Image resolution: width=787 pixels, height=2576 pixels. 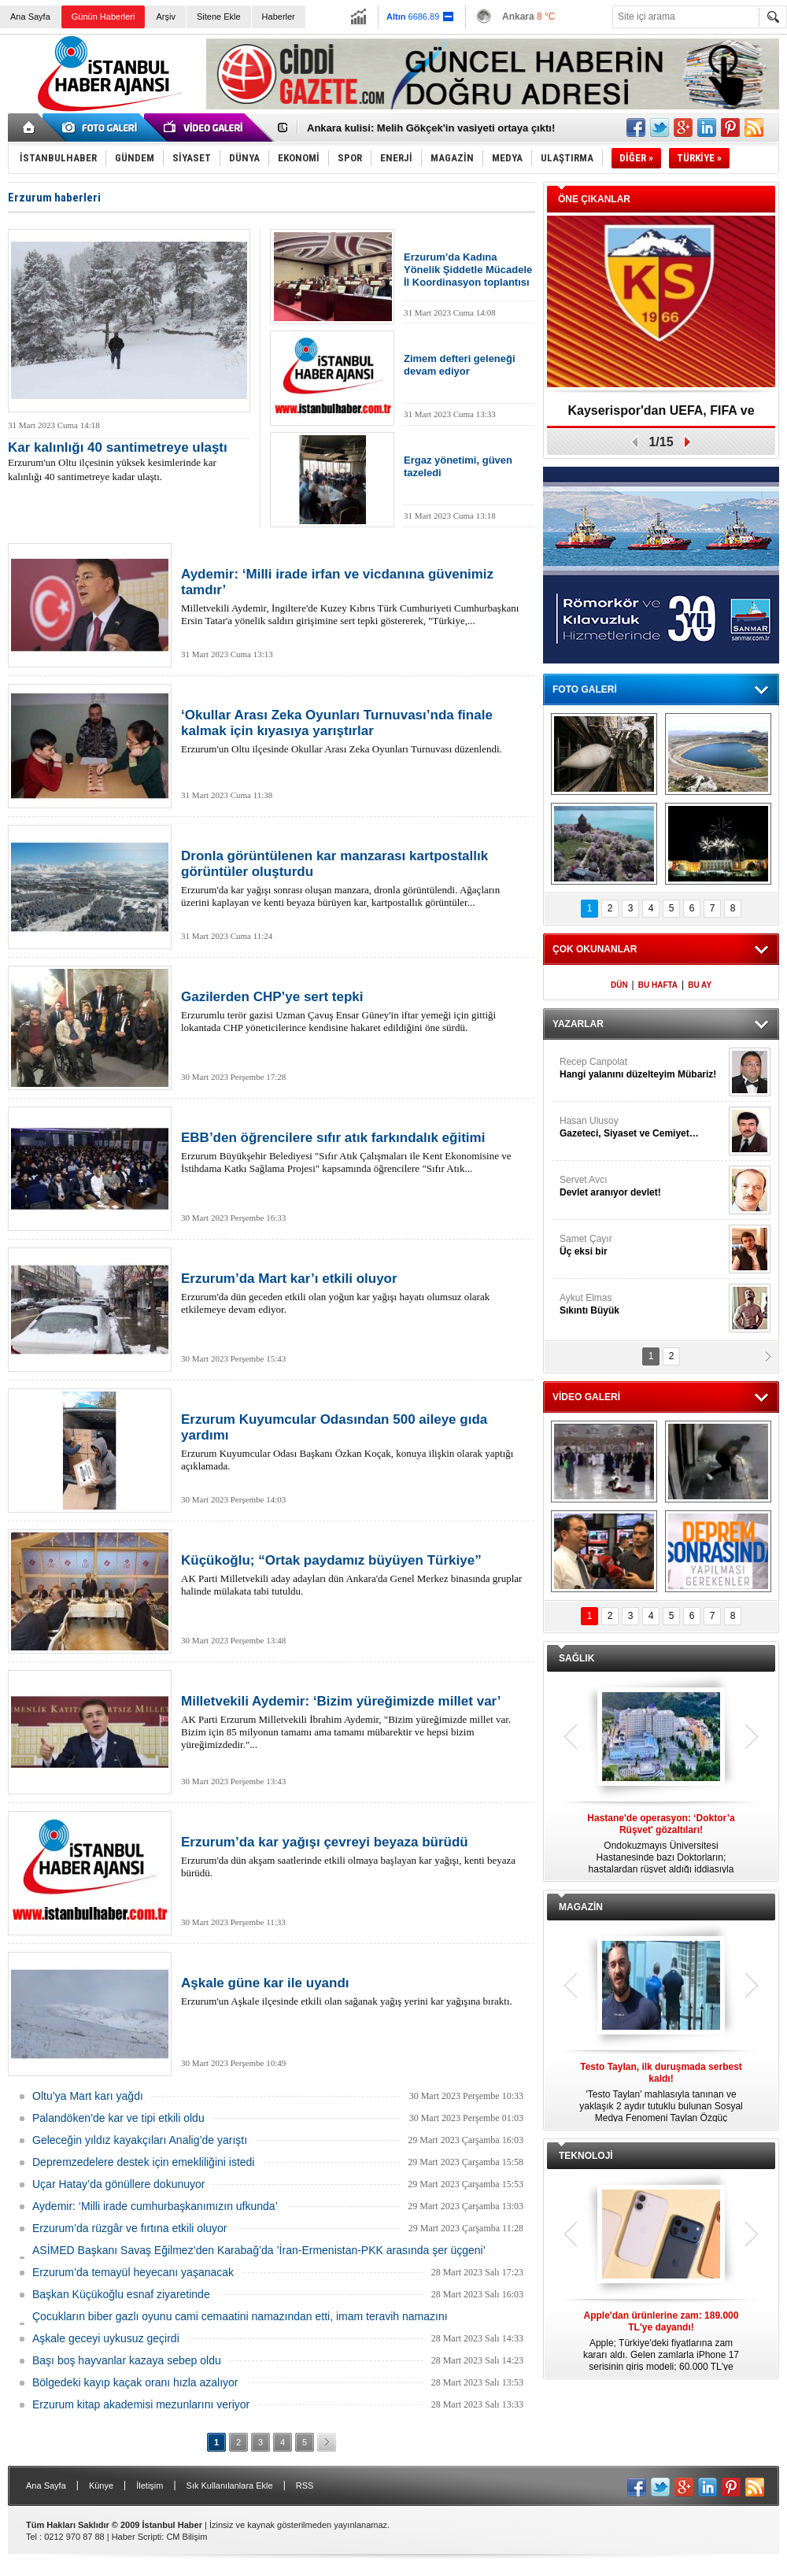 I want to click on MAGAZİN, so click(x=581, y=1907).